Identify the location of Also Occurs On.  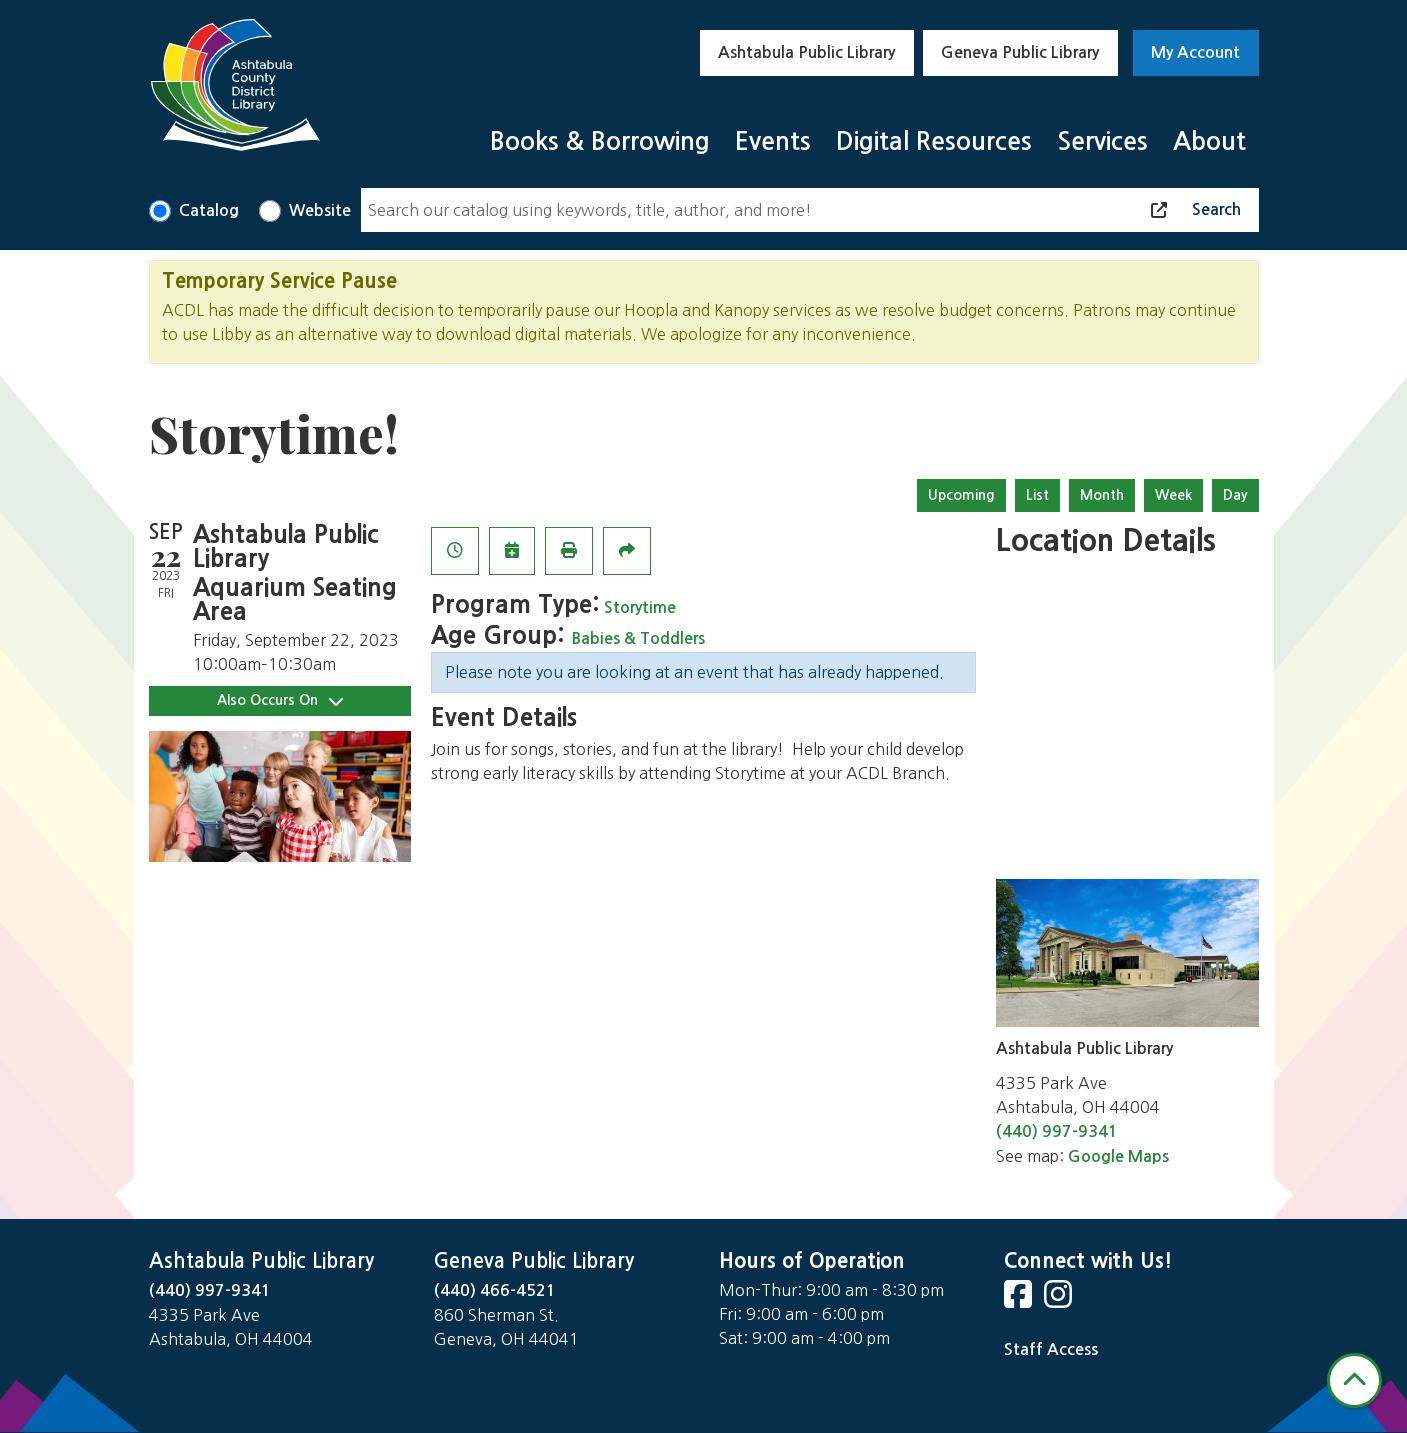
(280, 700).